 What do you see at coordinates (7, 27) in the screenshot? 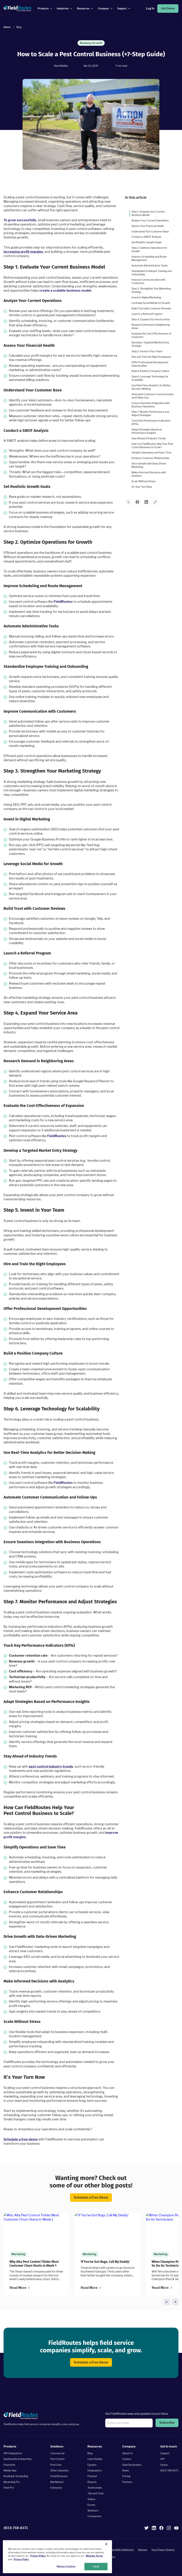
I see `Home` at bounding box center [7, 27].